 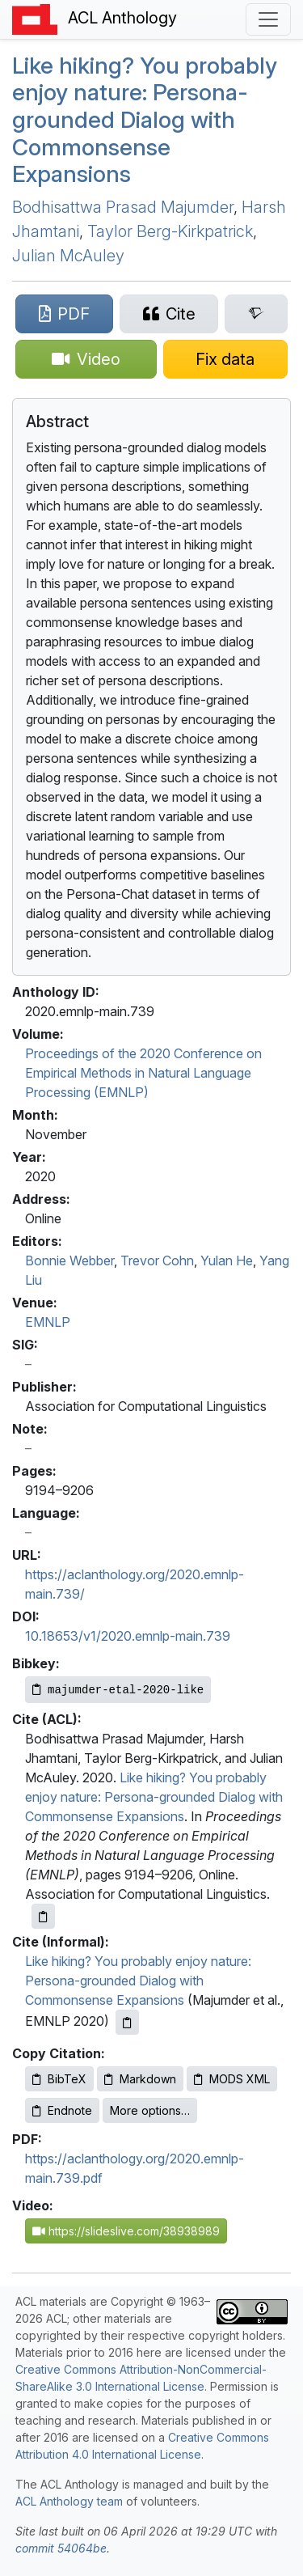 I want to click on Yulan He, so click(x=226, y=1260).